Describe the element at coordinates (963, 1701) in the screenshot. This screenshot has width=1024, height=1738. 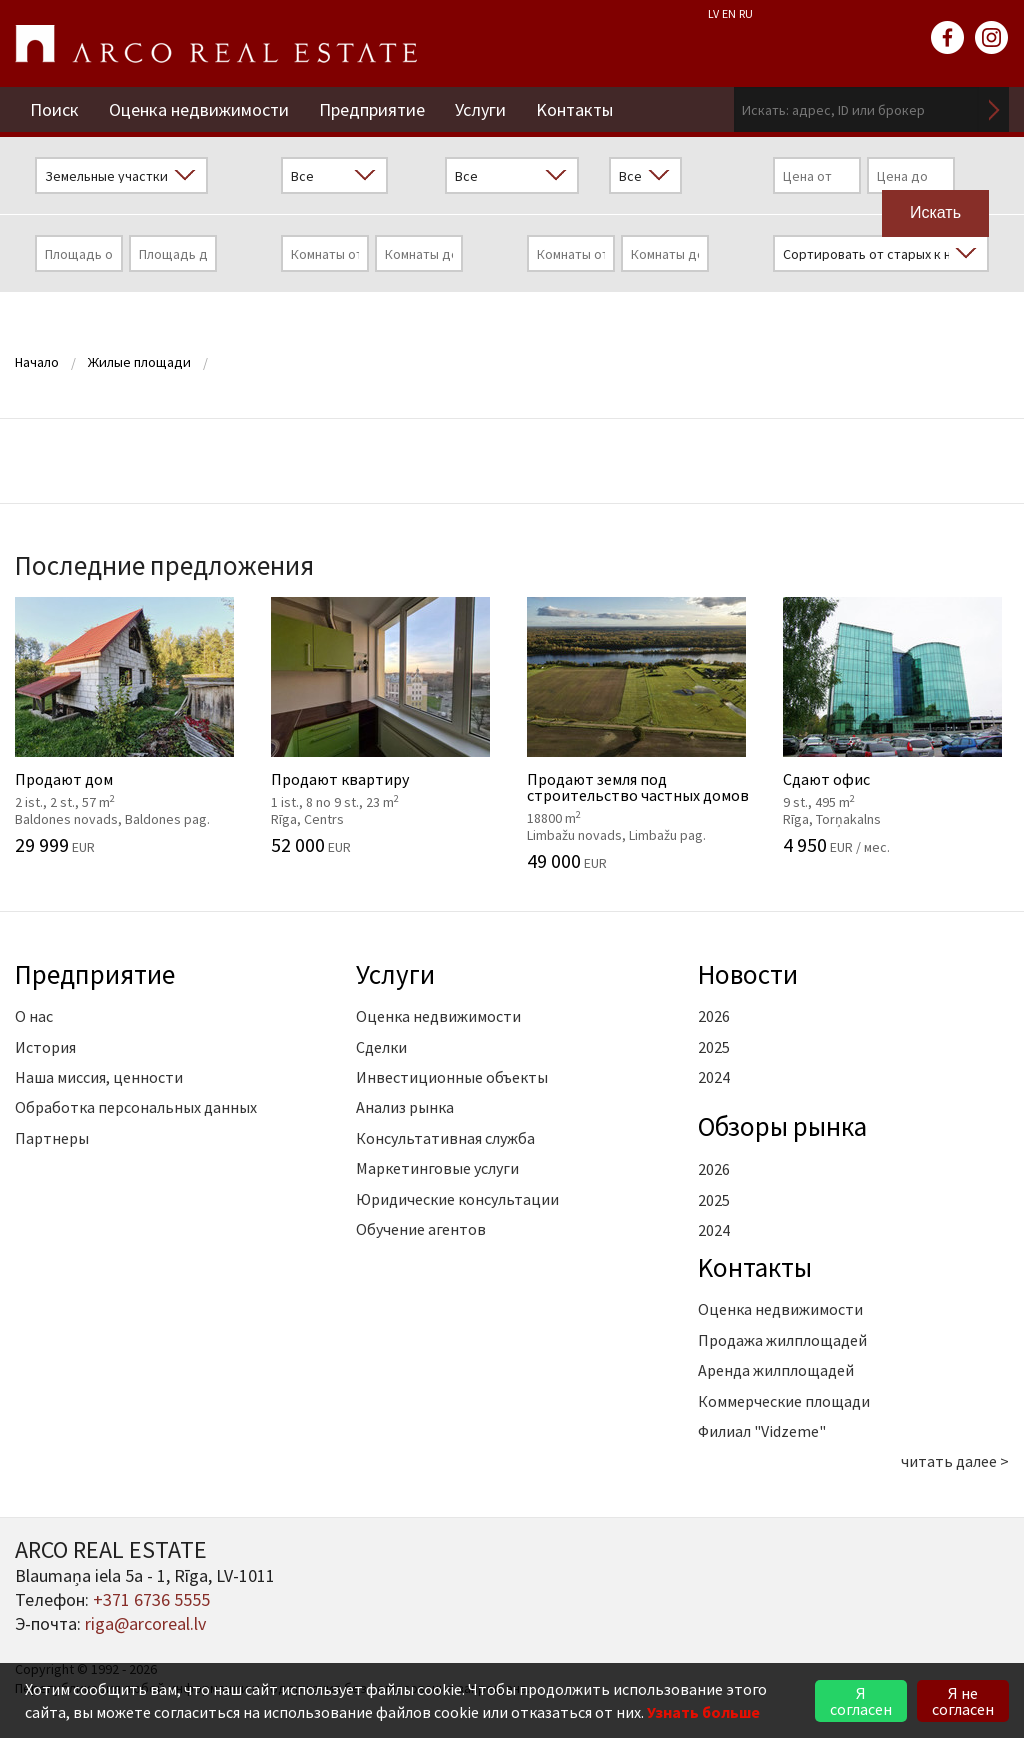
I see `Я не согласен` at that location.